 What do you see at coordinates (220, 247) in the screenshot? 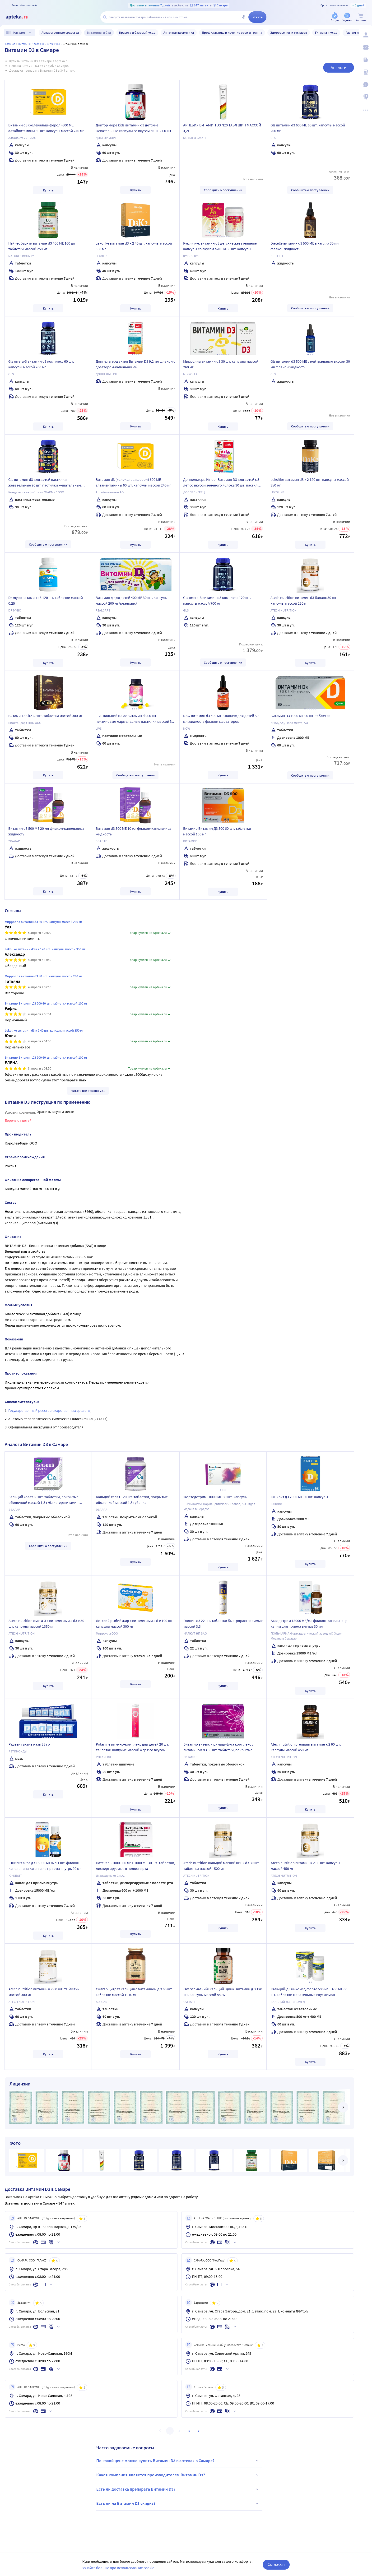
I see `Кук ля кук витамин d3 детские жевательные капсулы со вкусом вишни 60 шт. капсулы массой 500 мг` at bounding box center [220, 247].